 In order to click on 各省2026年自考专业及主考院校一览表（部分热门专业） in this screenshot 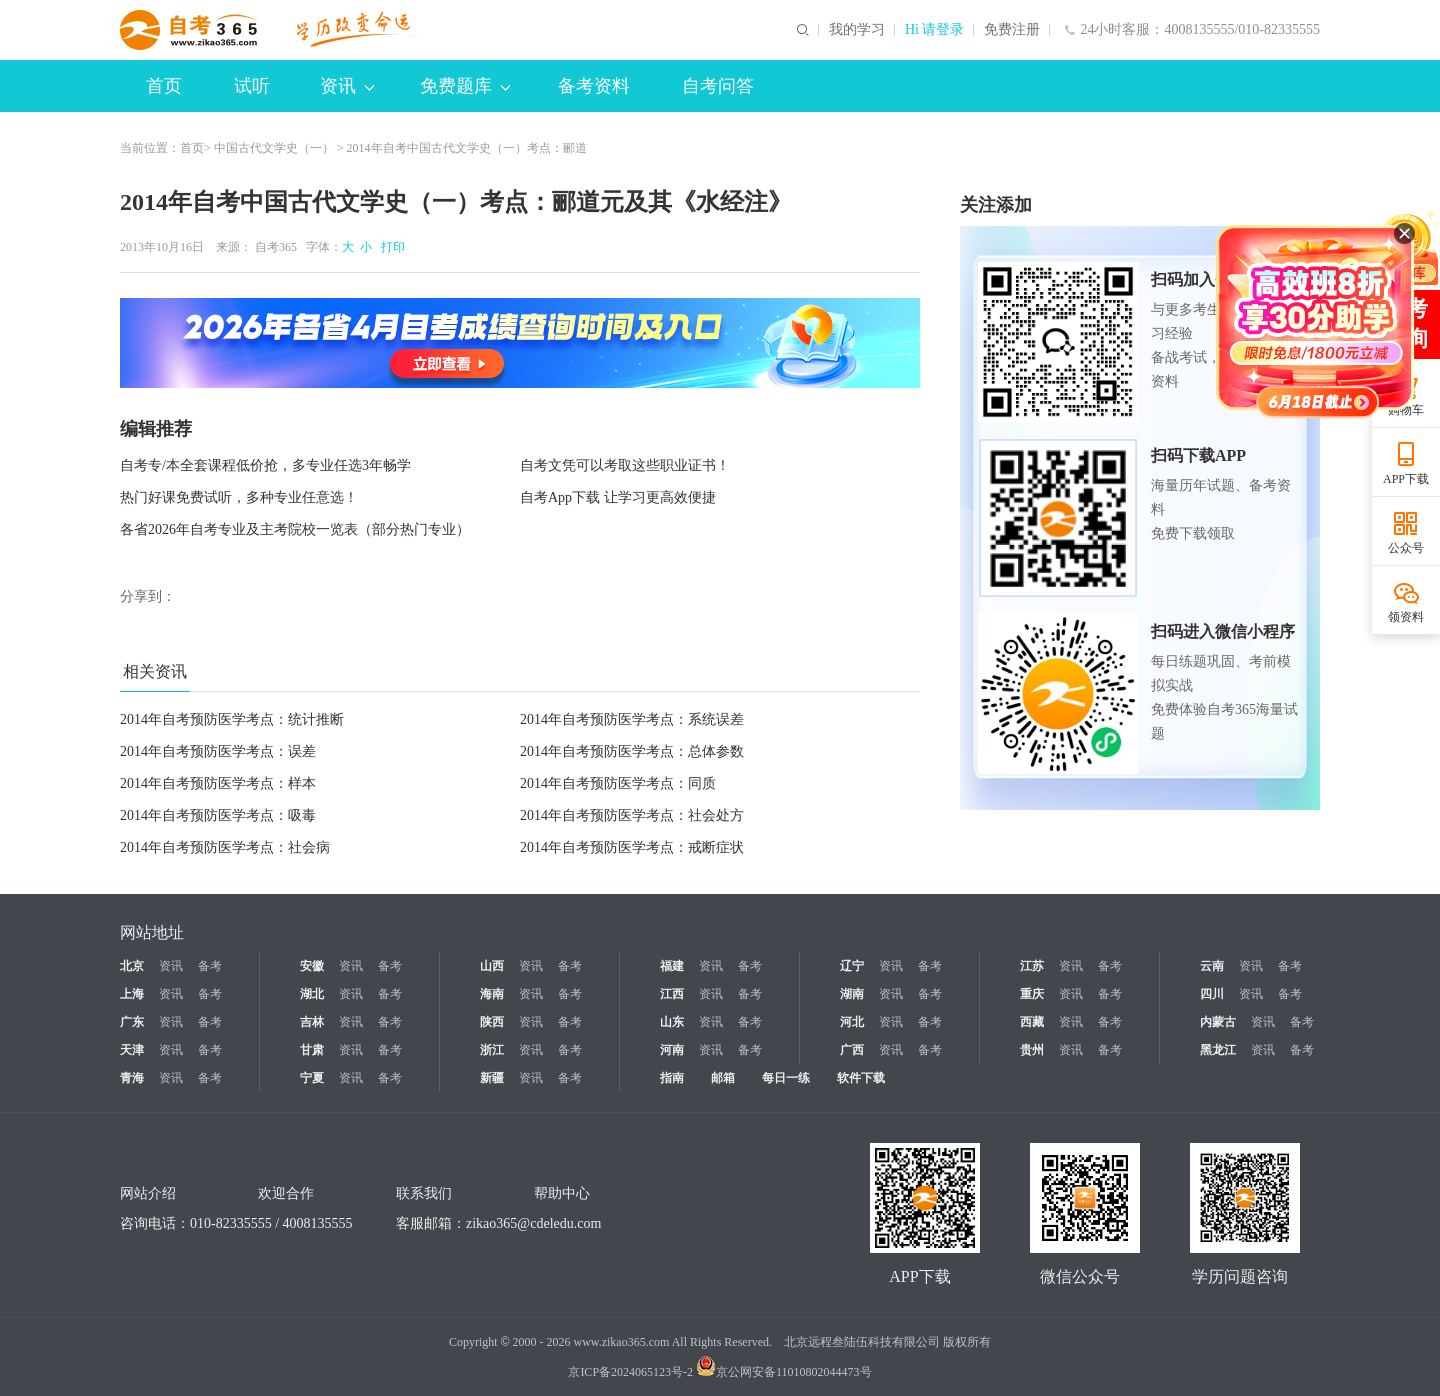, I will do `click(295, 529)`.